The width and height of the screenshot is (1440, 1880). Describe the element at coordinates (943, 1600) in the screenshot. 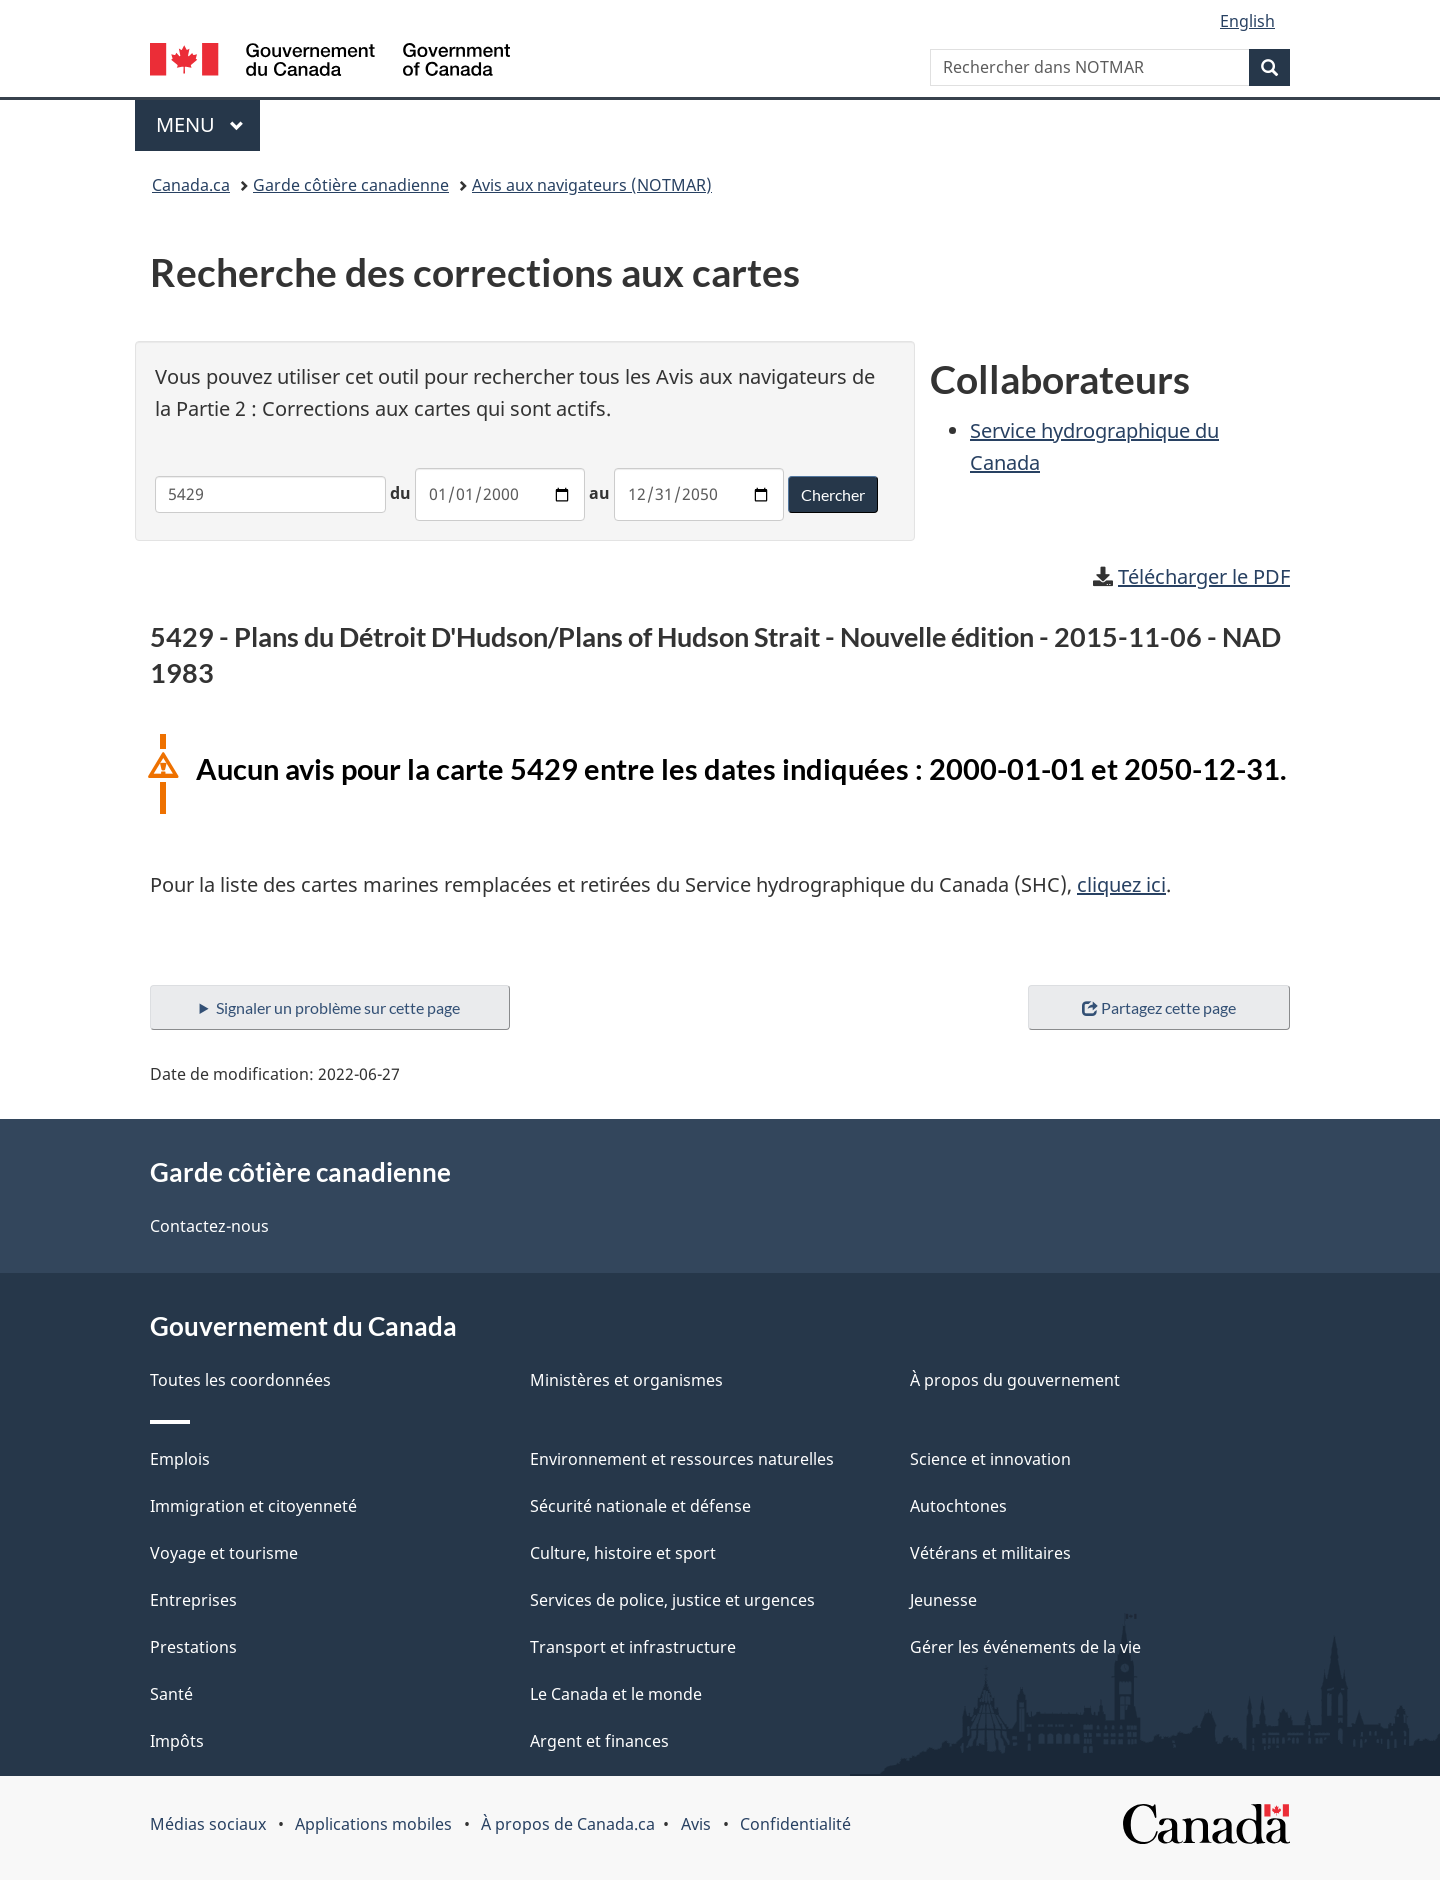

I see `Jeunesse` at that location.